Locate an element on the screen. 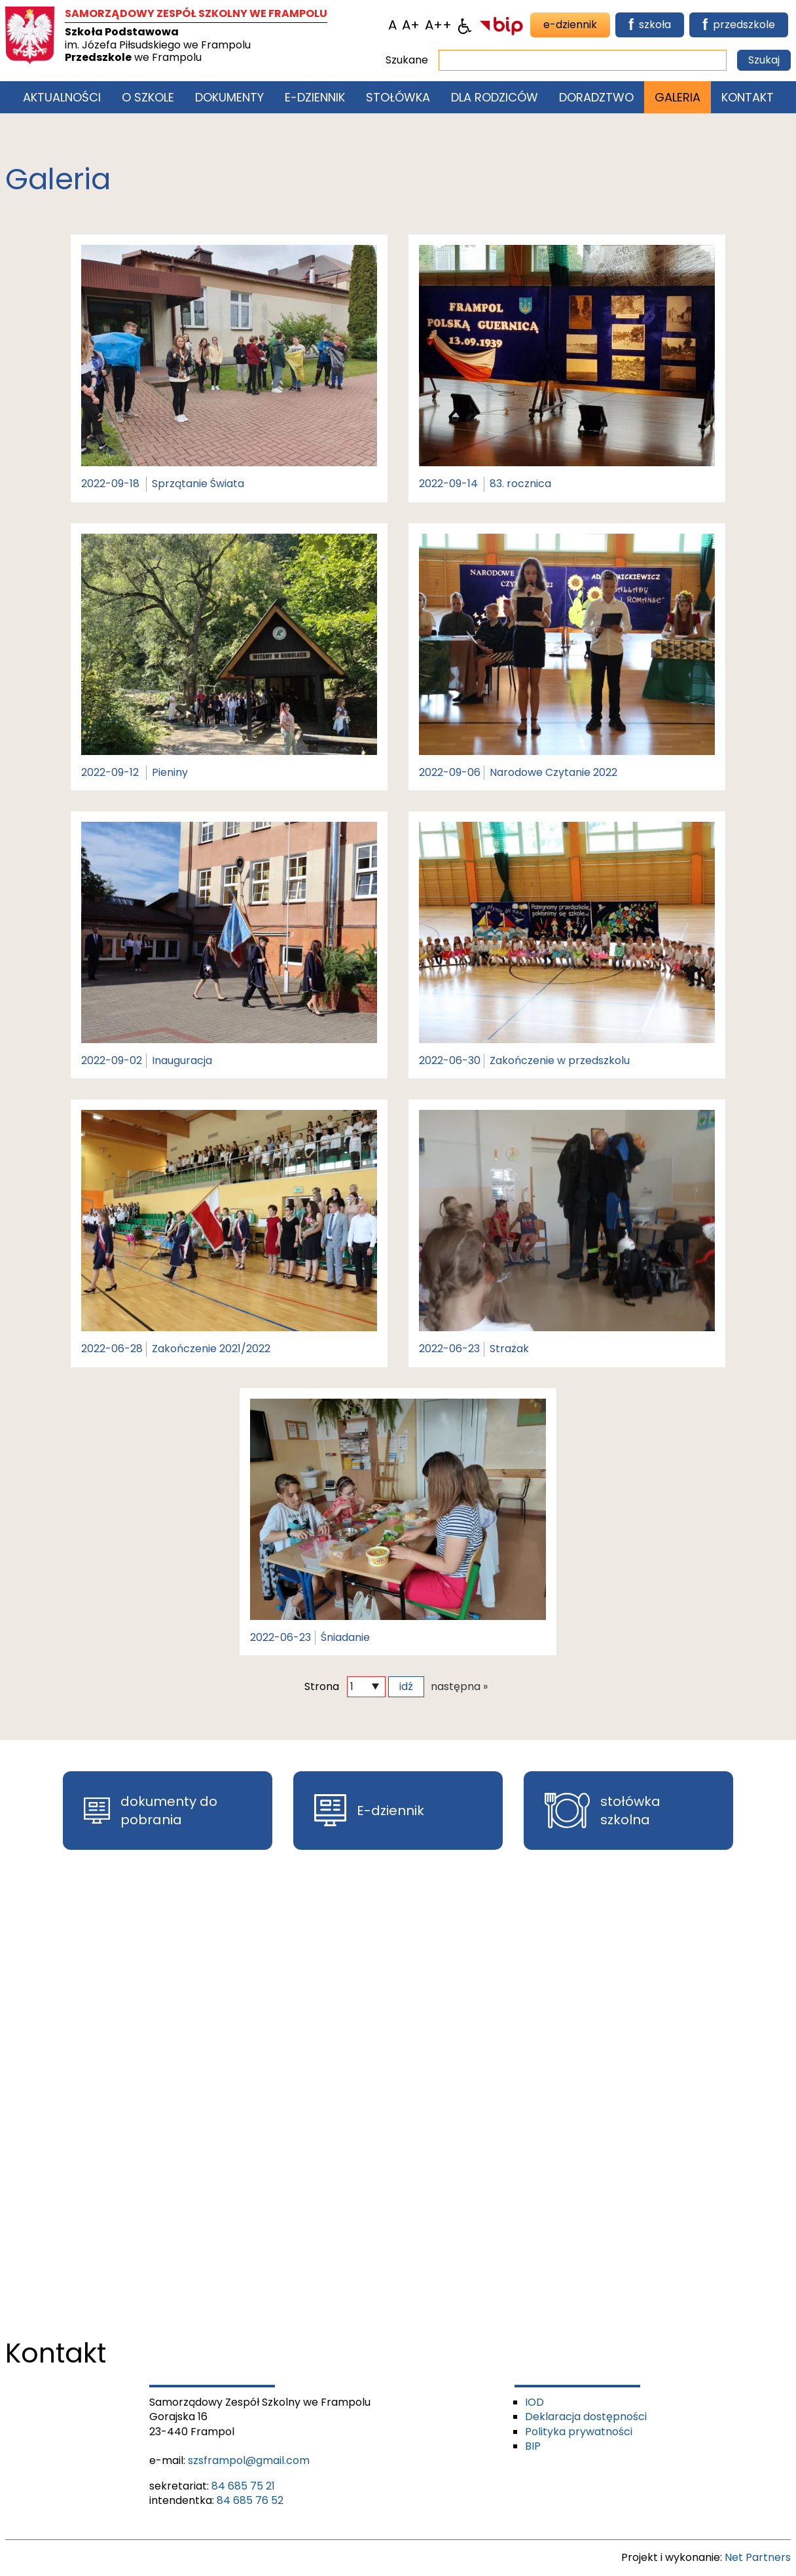  Deklaracja dostępności is located at coordinates (586, 2416).